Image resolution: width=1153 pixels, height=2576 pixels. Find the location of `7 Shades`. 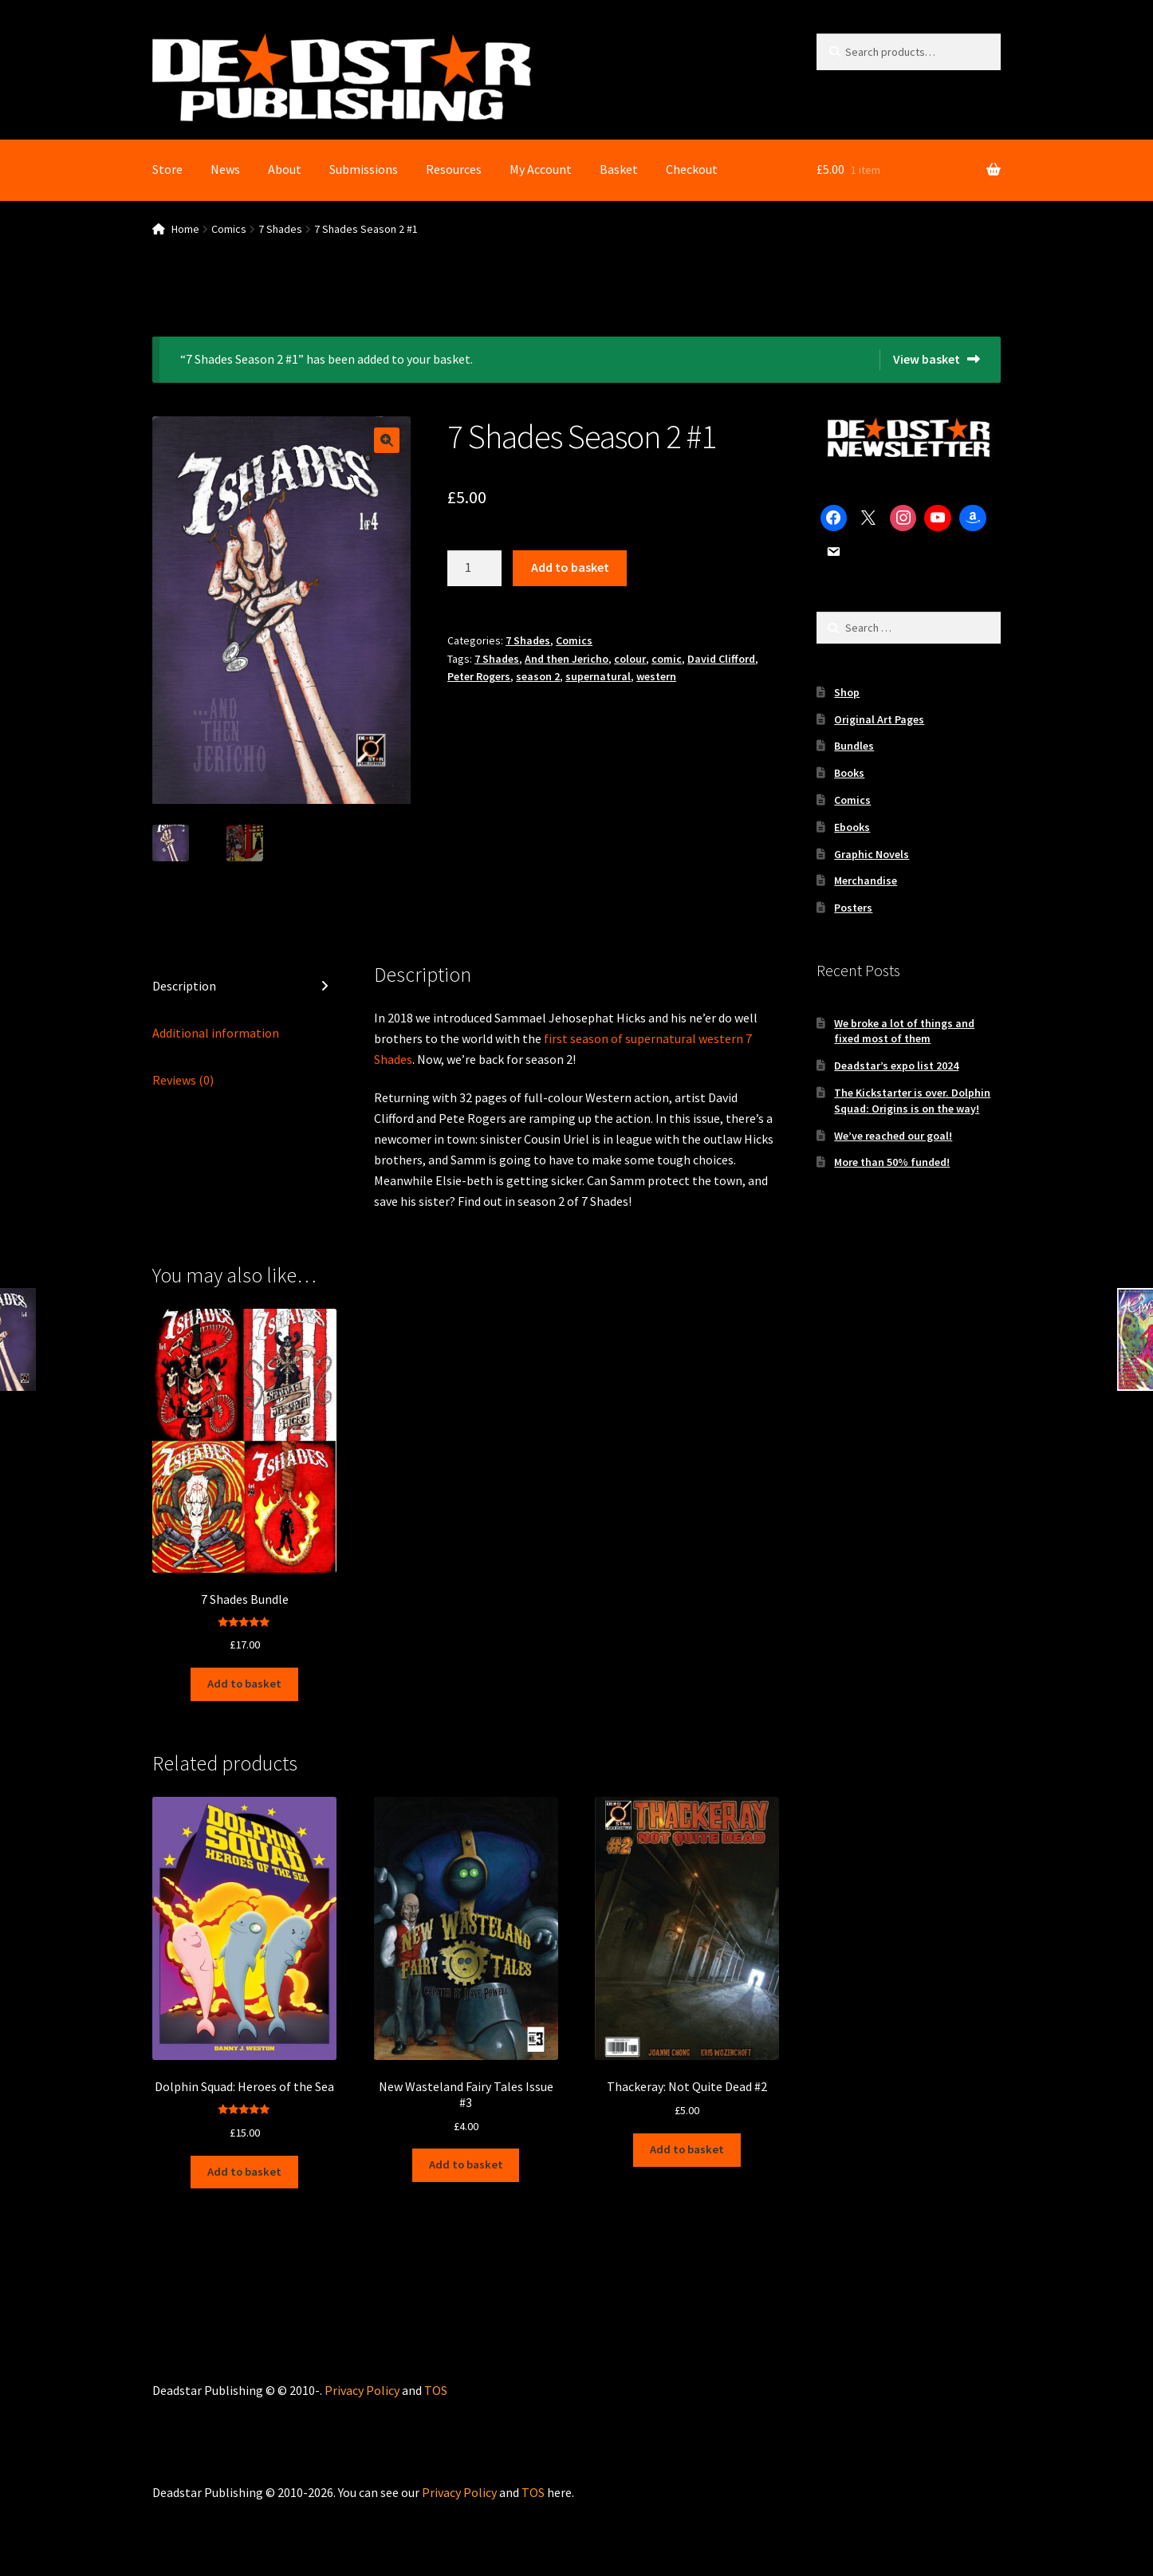

7 Shades is located at coordinates (280, 229).